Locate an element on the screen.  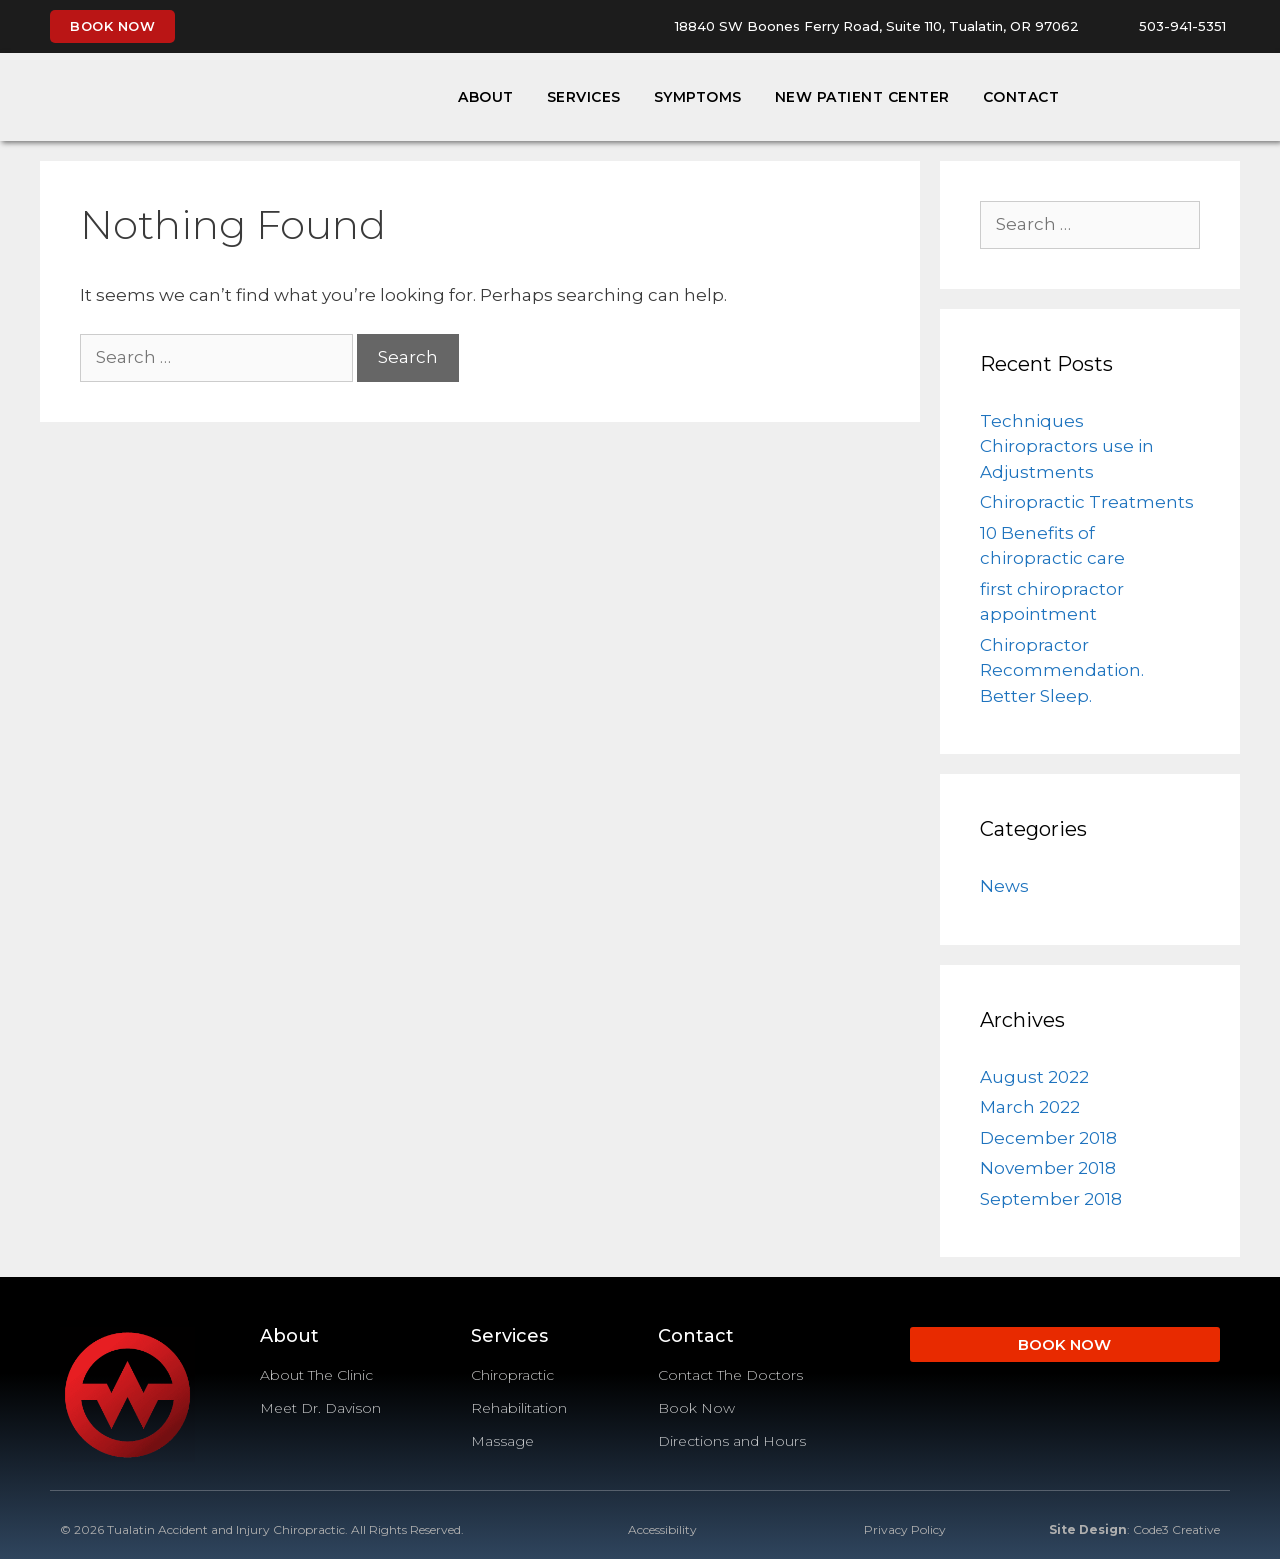
Contact is located at coordinates (1021, 97).